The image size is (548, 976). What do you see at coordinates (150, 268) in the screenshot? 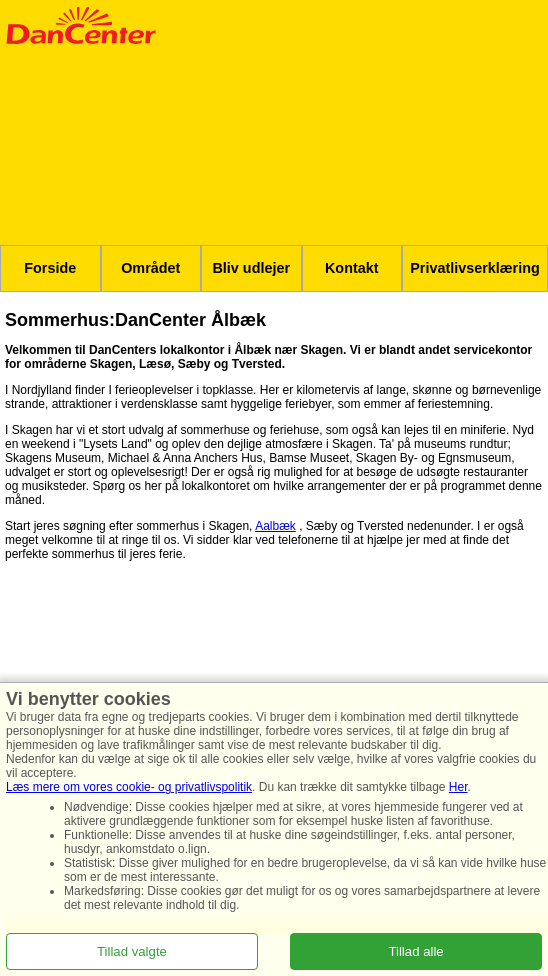
I see `Området` at bounding box center [150, 268].